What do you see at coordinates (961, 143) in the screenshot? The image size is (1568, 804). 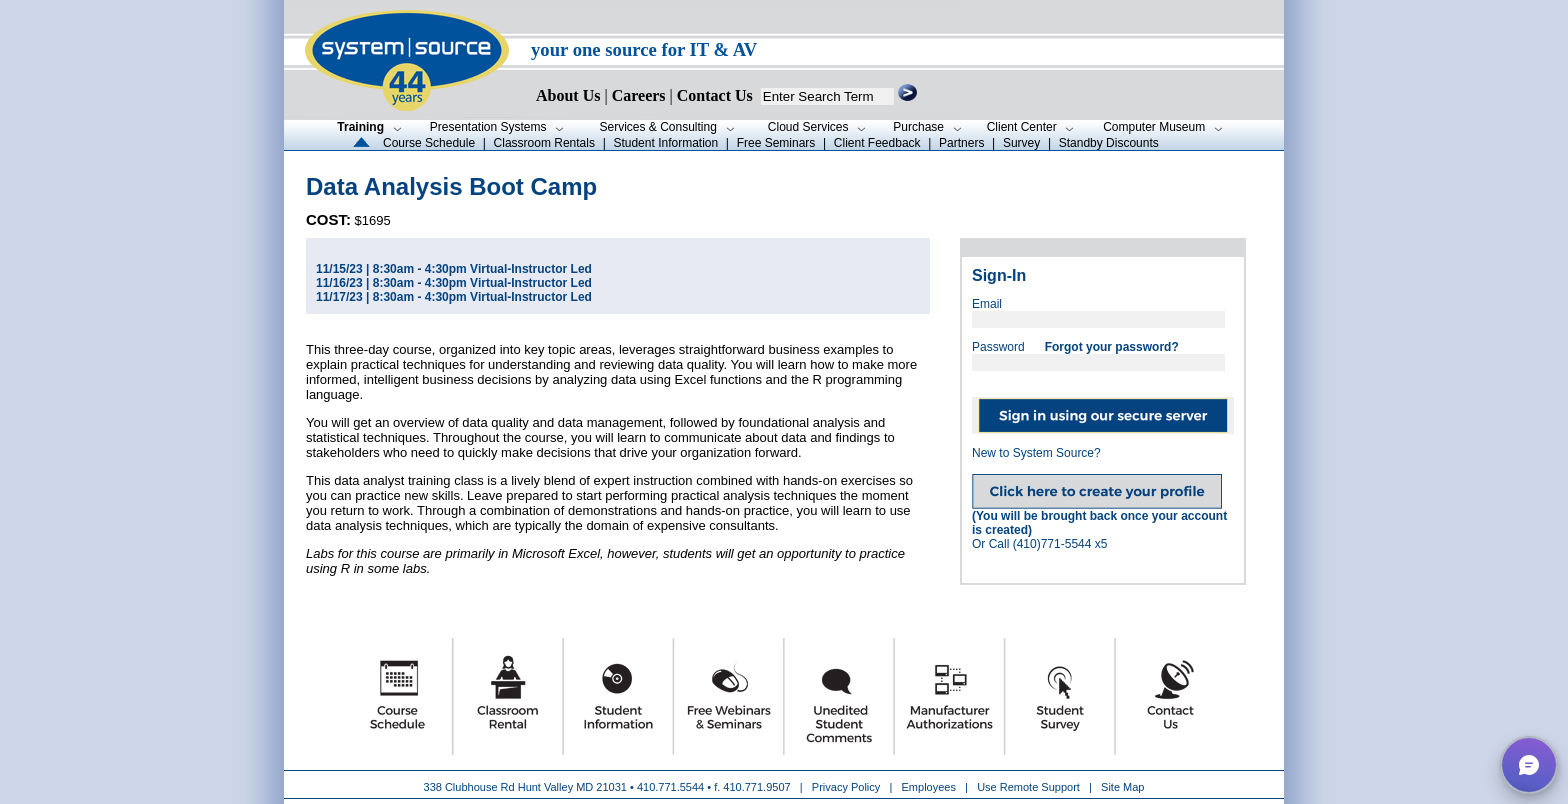 I see `Partners` at bounding box center [961, 143].